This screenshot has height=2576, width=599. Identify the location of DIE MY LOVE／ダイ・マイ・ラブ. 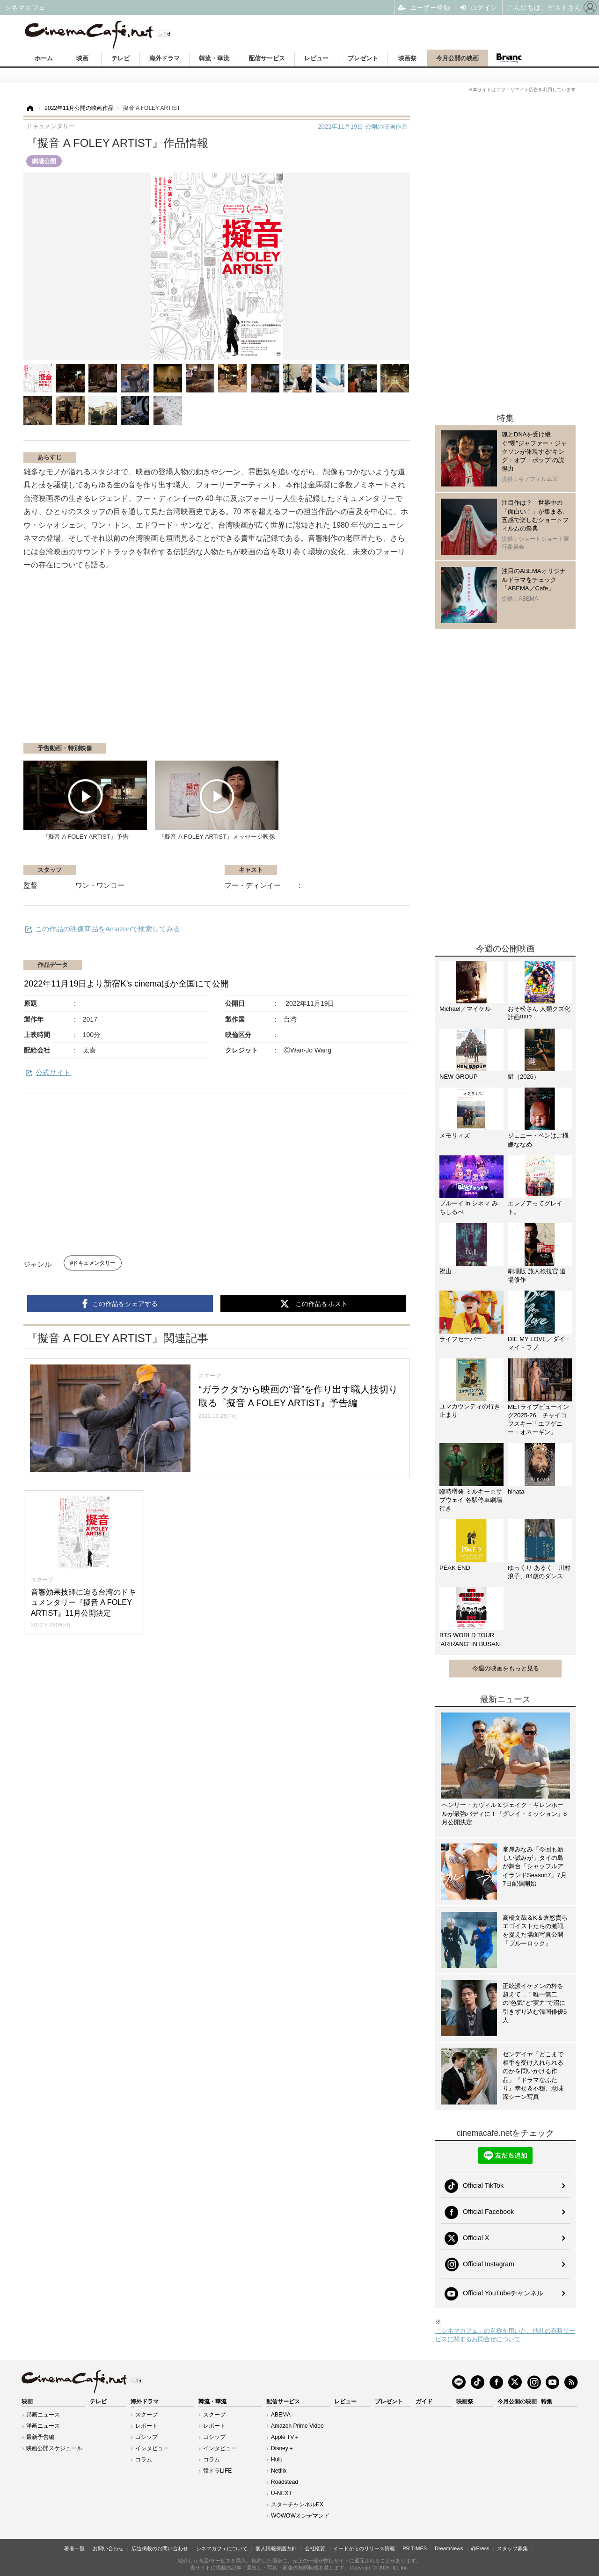
(539, 1343).